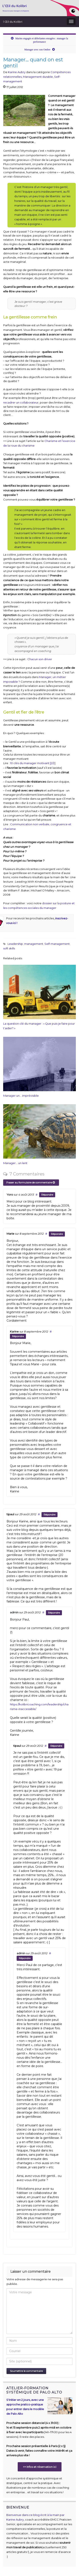  I want to click on recadrer un collaborateur, so click(21, 402).